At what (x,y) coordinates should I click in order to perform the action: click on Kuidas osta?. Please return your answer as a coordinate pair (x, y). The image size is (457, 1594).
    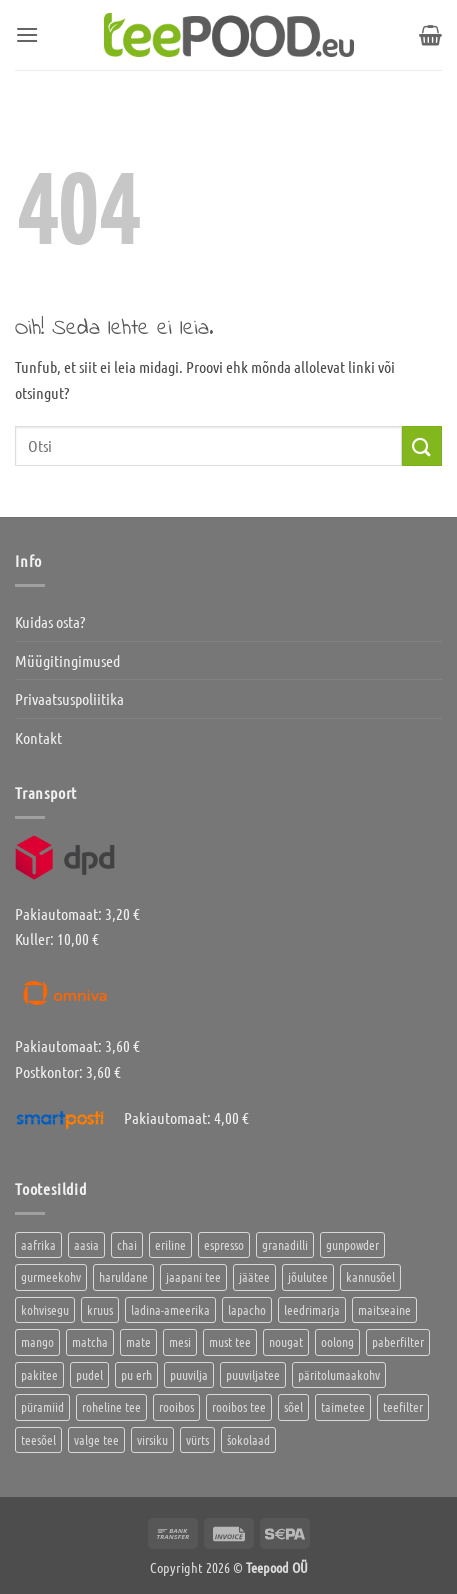
    Looking at the image, I should click on (50, 621).